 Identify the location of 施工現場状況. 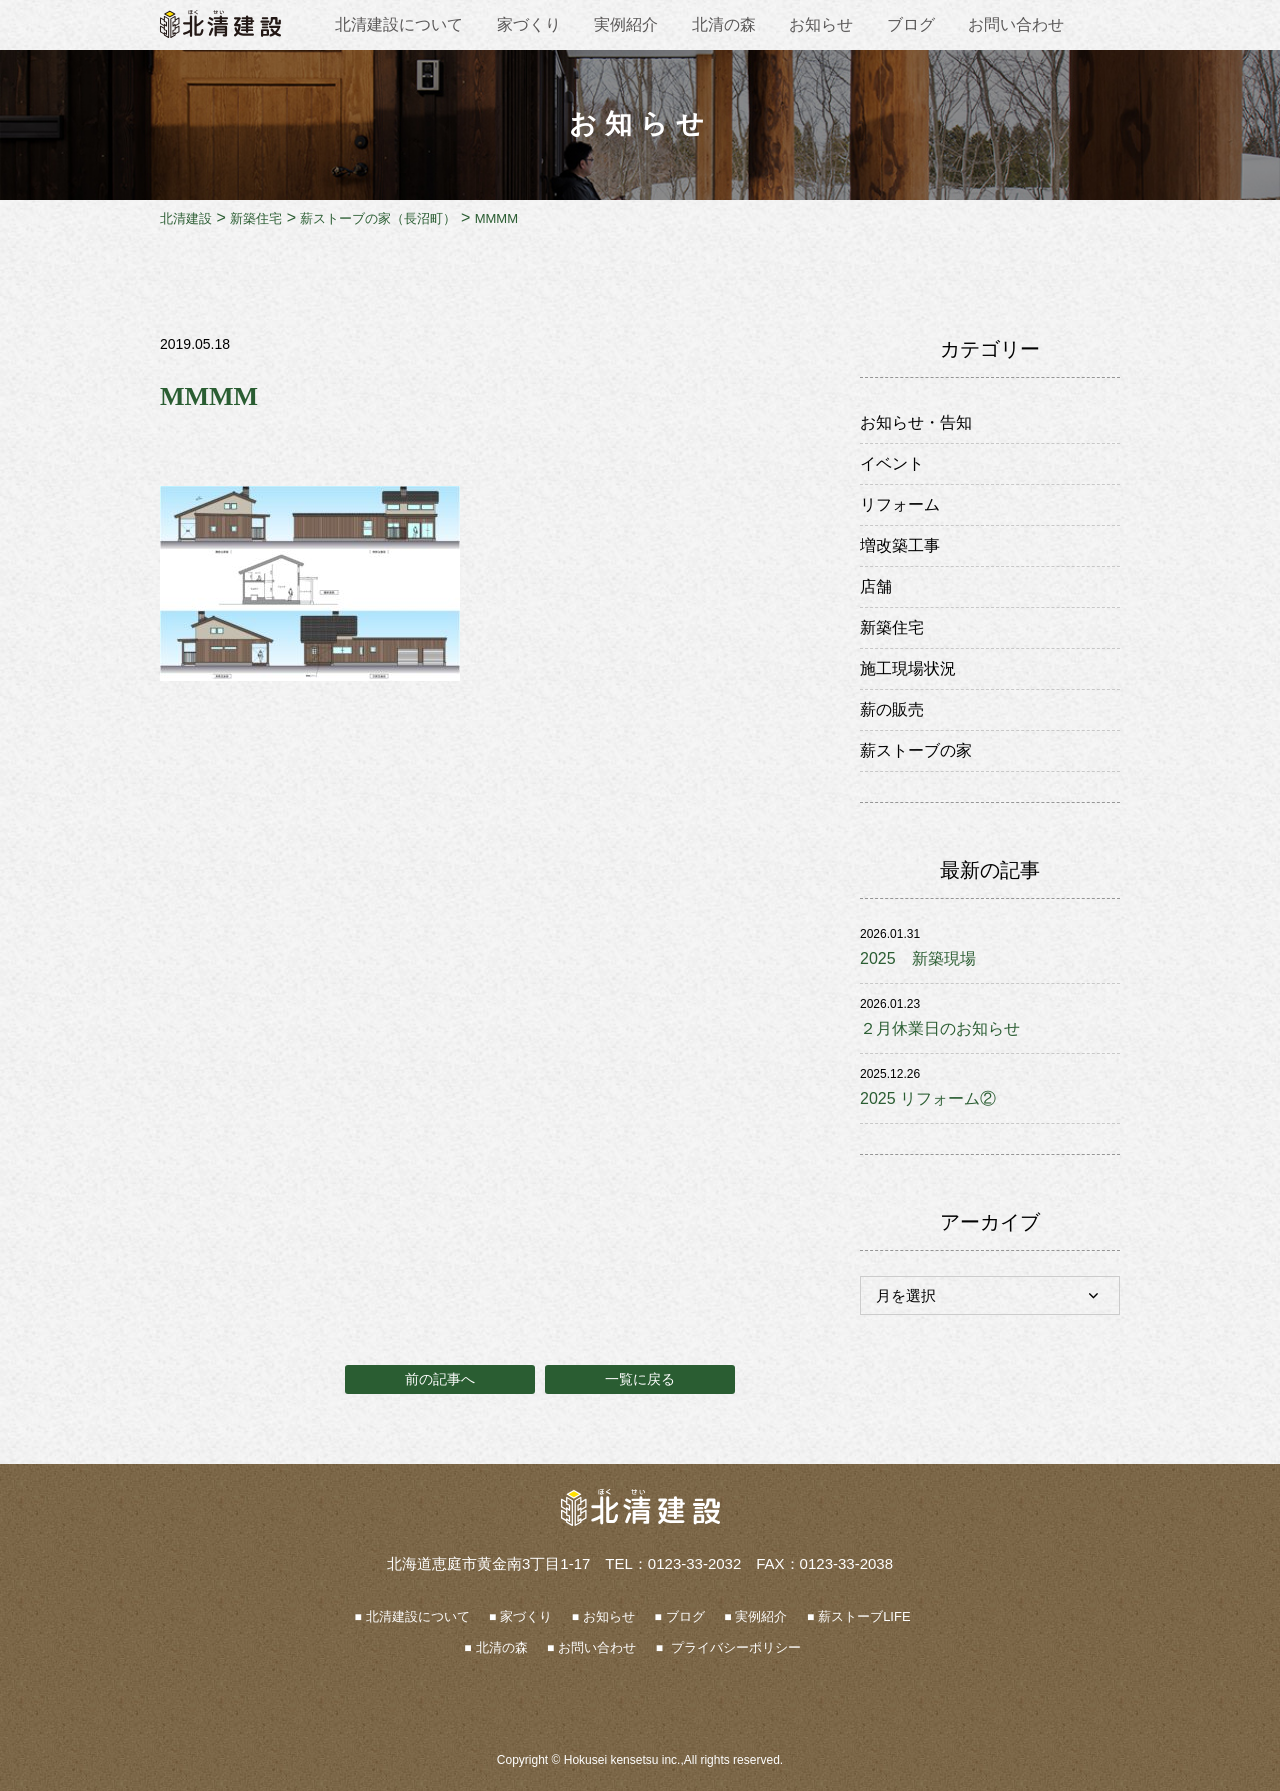
(908, 668).